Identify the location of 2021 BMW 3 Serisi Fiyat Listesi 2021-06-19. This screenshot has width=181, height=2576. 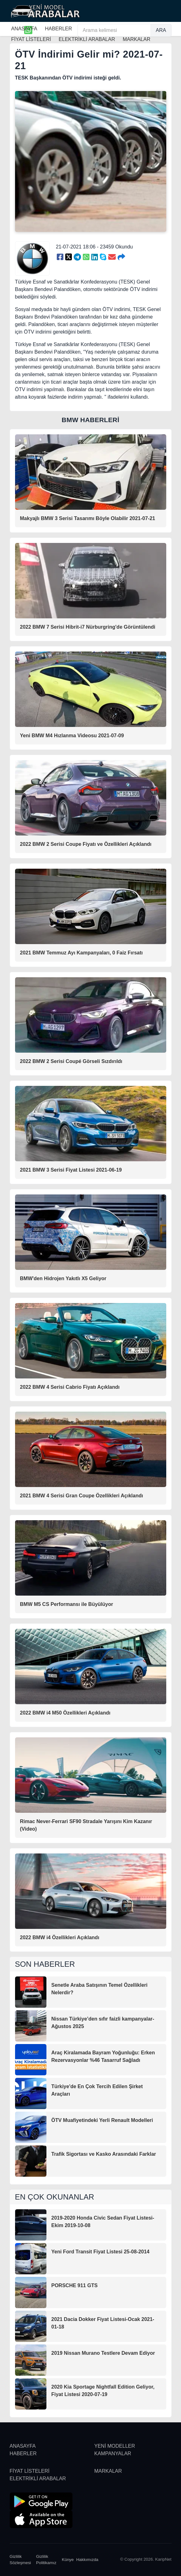
(71, 1170).